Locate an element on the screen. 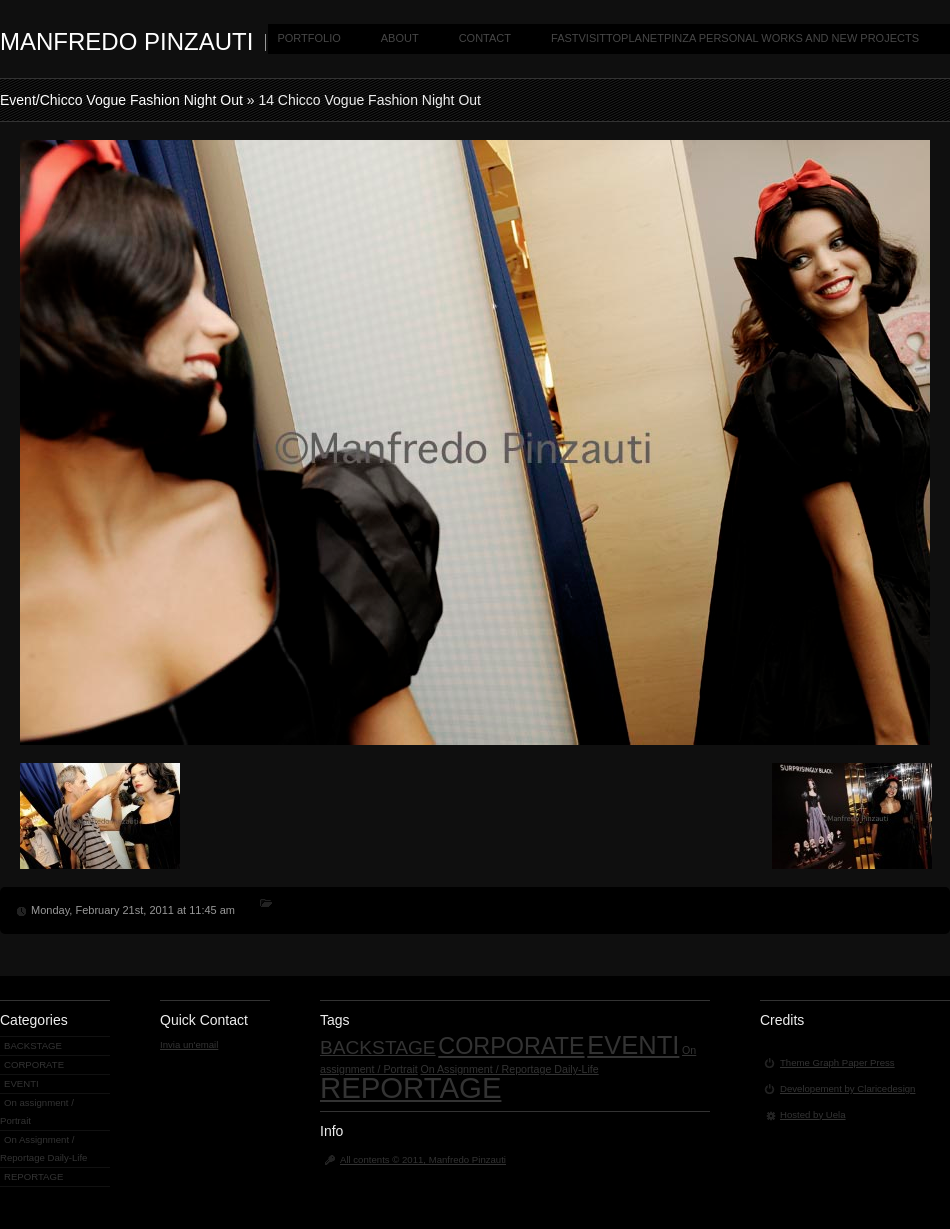  Invia un'email is located at coordinates (189, 1044).